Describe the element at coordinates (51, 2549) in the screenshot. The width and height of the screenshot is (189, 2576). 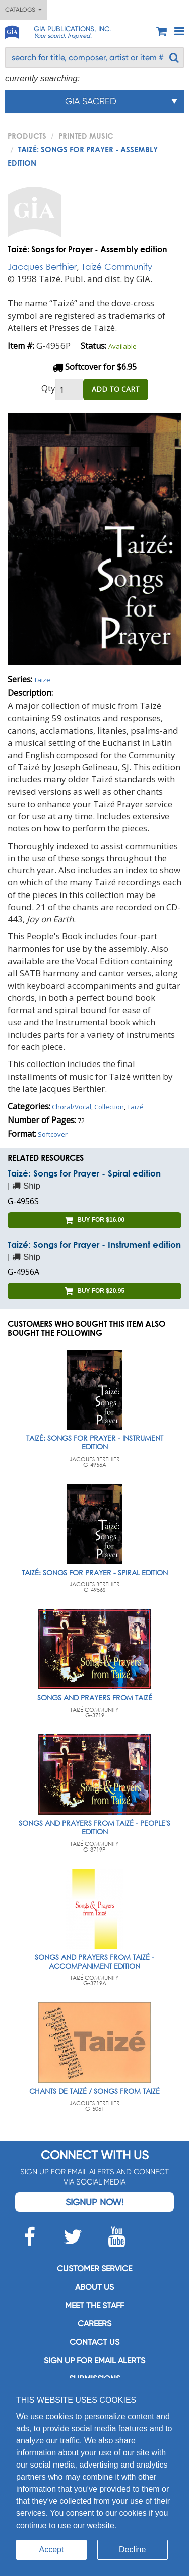
I see `Accept` at that location.